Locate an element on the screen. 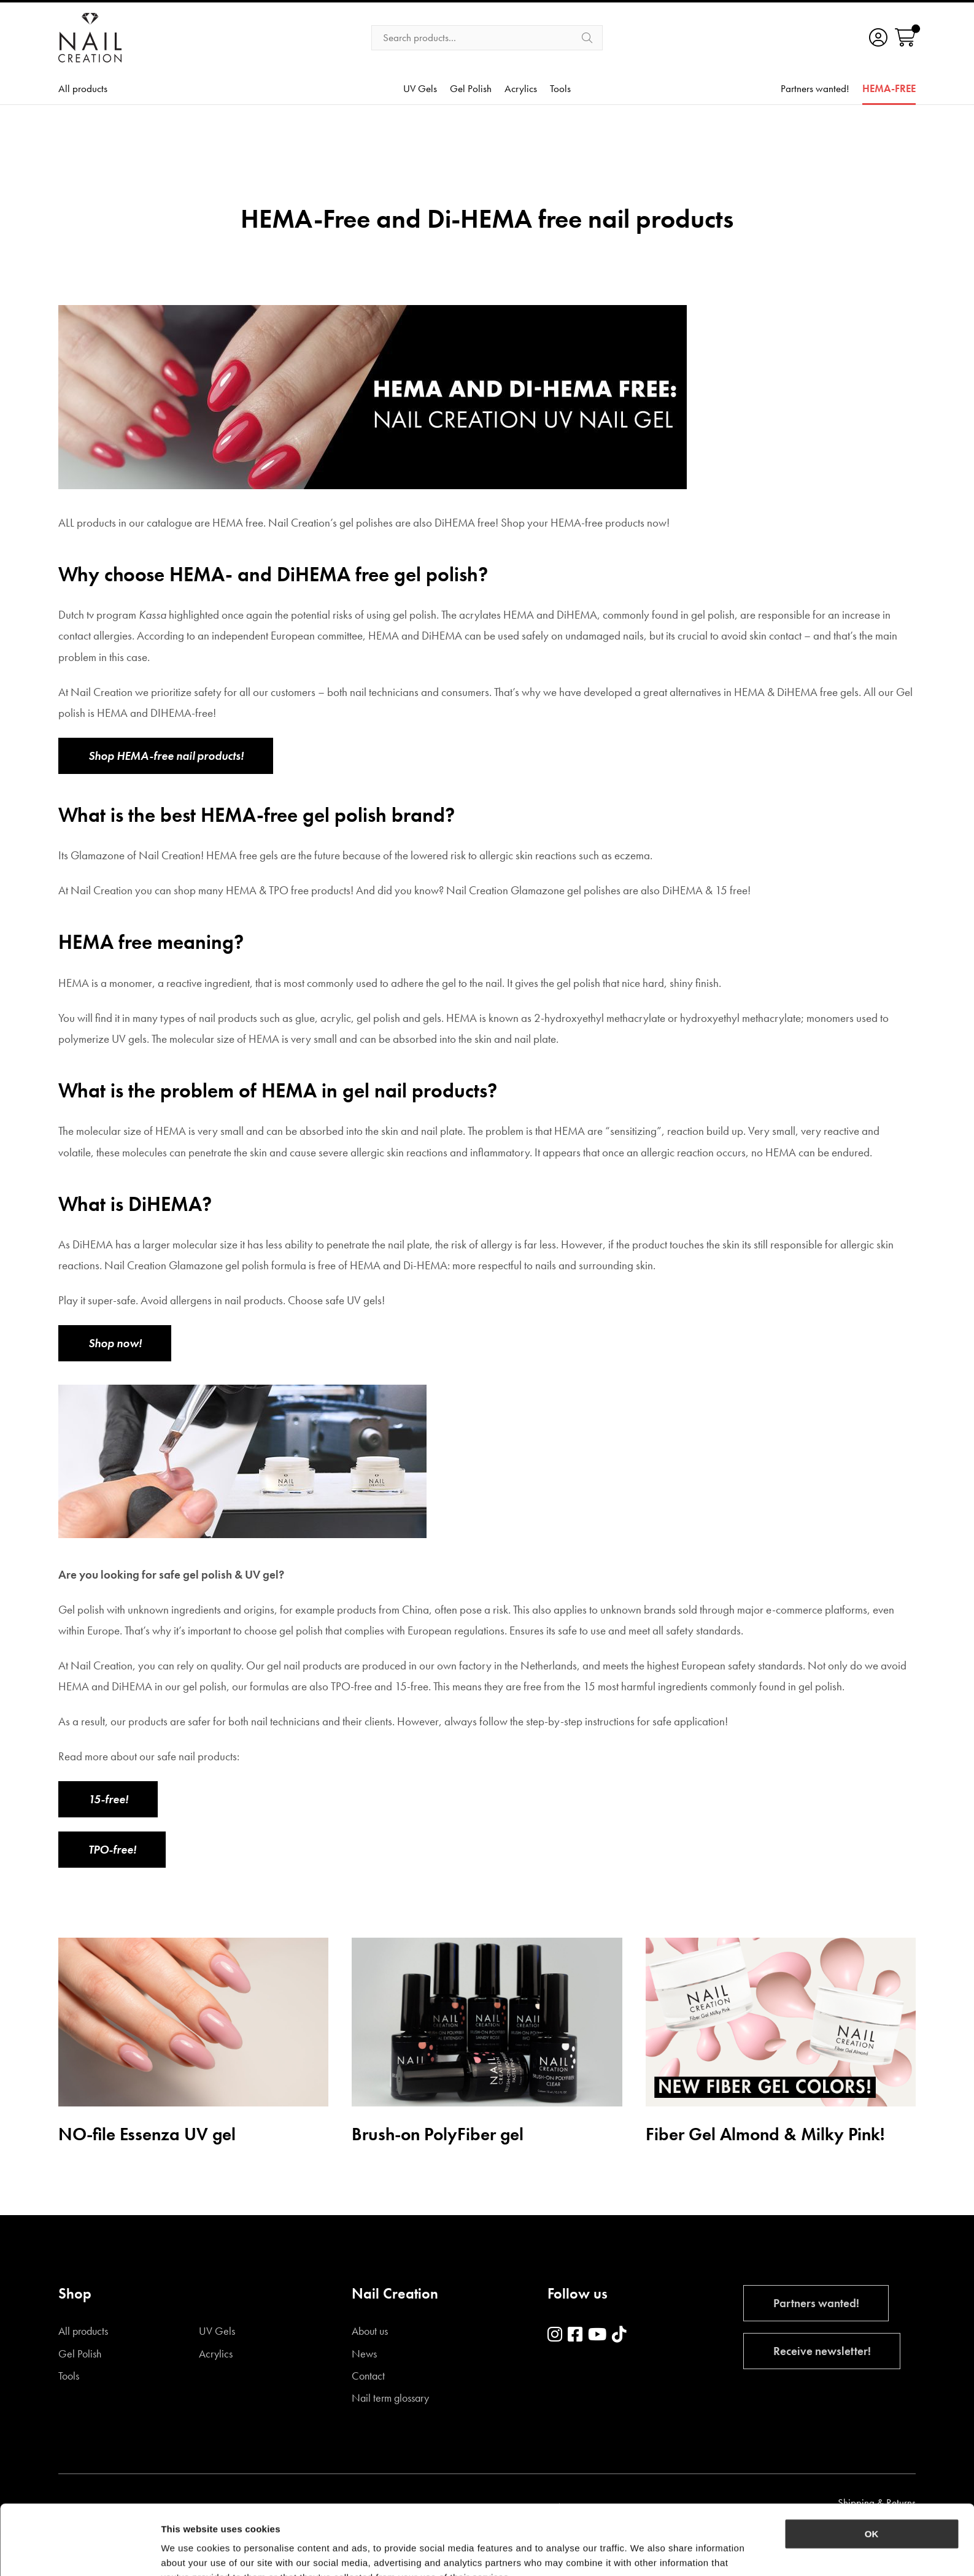 Image resolution: width=974 pixels, height=2576 pixels. HEMA-FREE is located at coordinates (889, 89).